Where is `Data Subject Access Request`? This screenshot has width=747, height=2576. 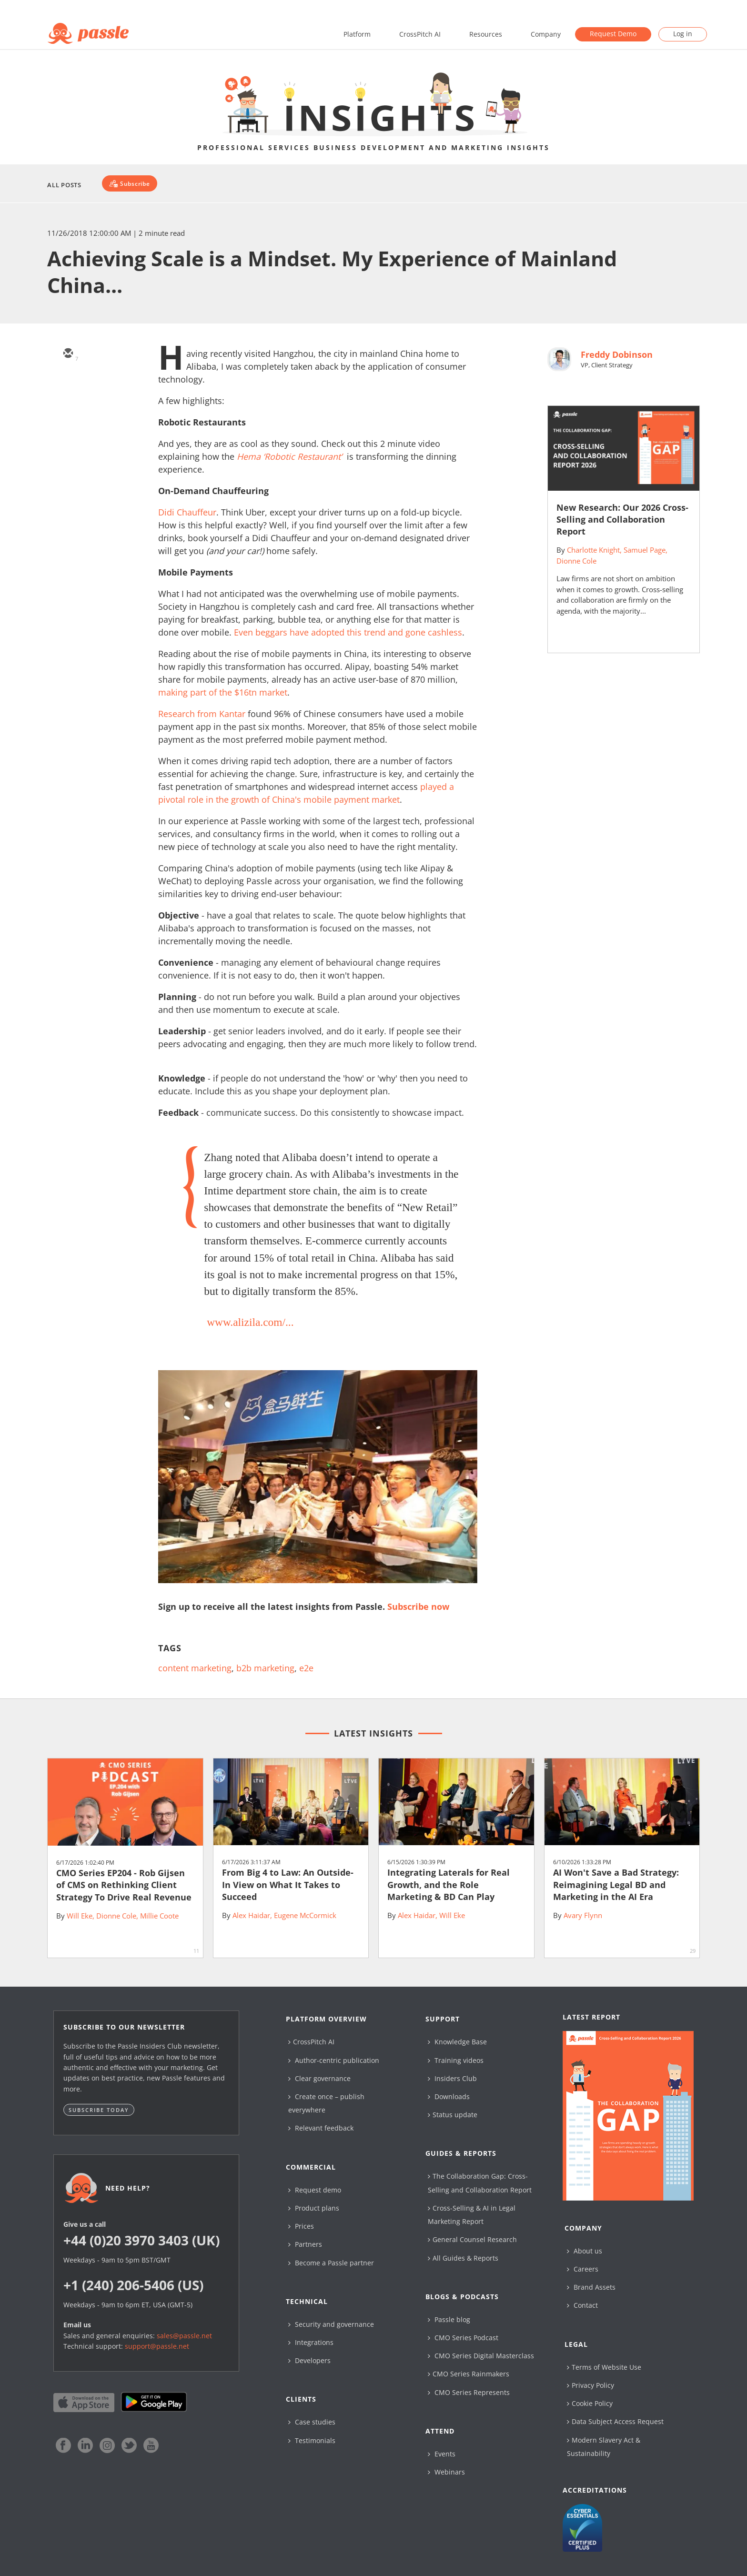
Data Subject Access Request is located at coordinates (615, 2421).